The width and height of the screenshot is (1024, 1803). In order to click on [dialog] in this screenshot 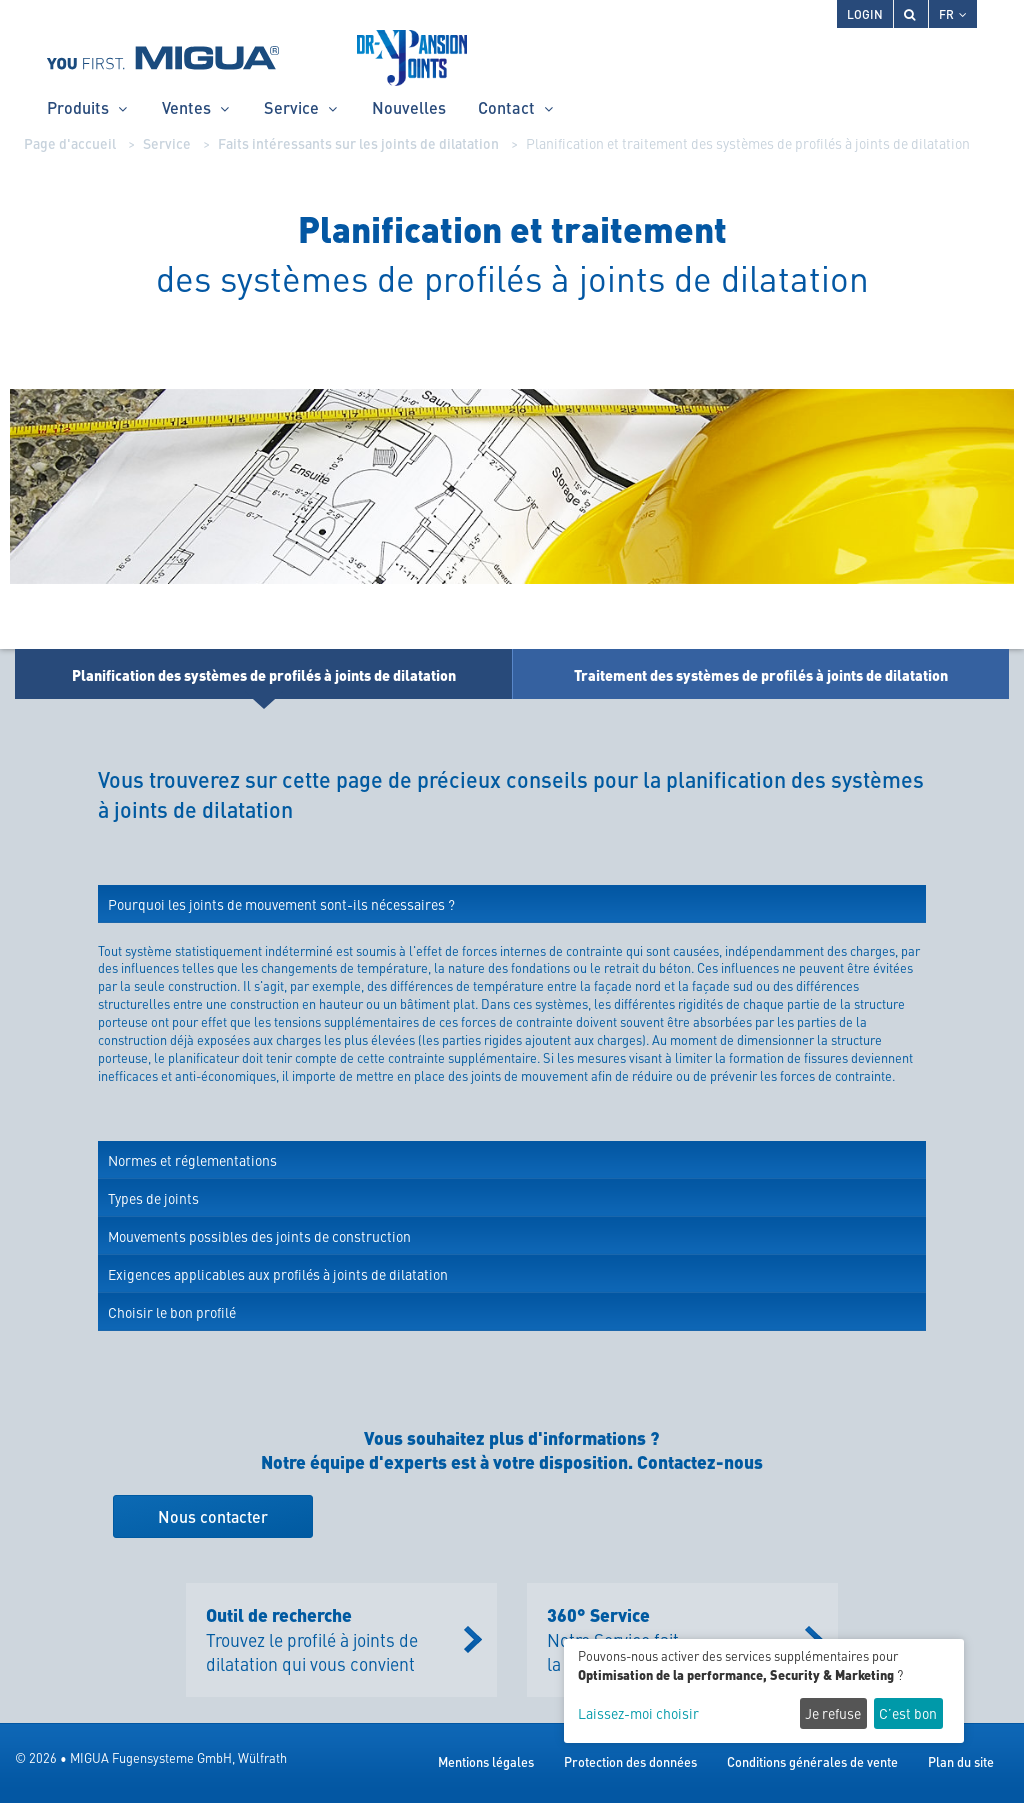, I will do `click(764, 1691)`.